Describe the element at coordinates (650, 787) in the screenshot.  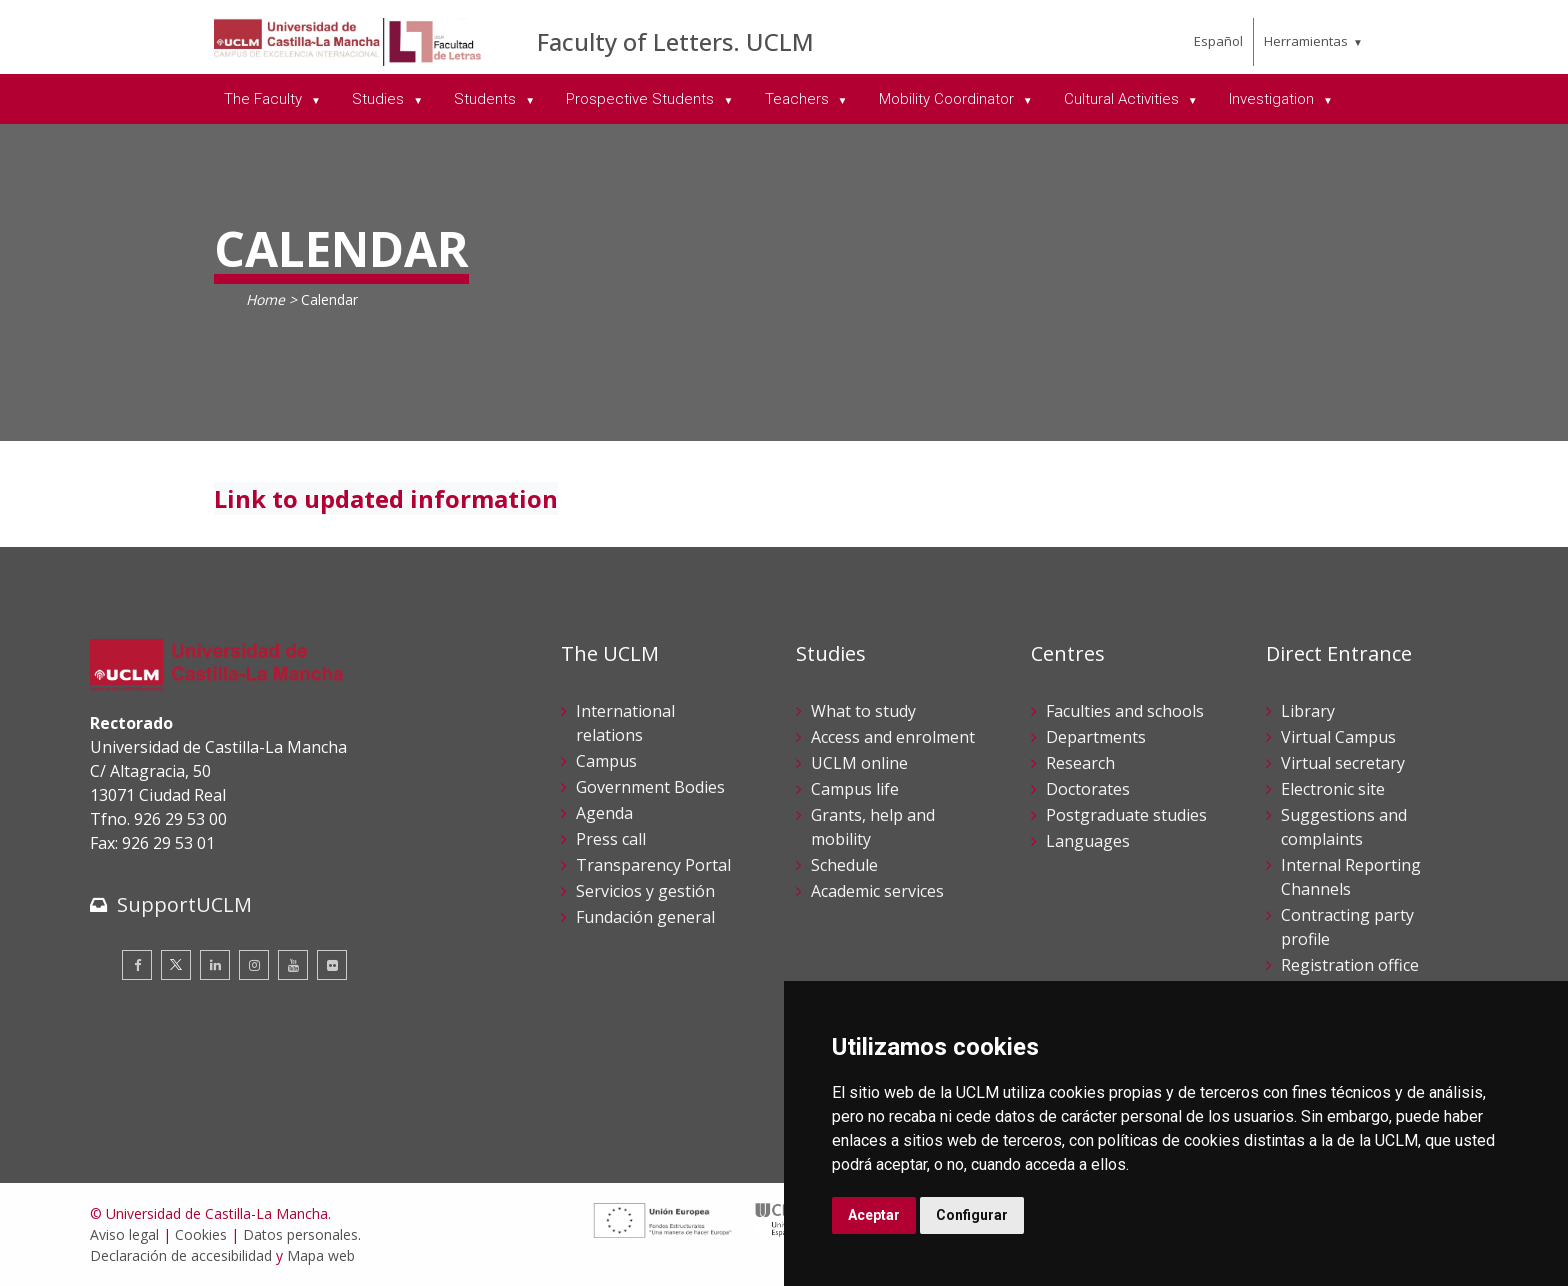
I see `Government Bodies` at that location.